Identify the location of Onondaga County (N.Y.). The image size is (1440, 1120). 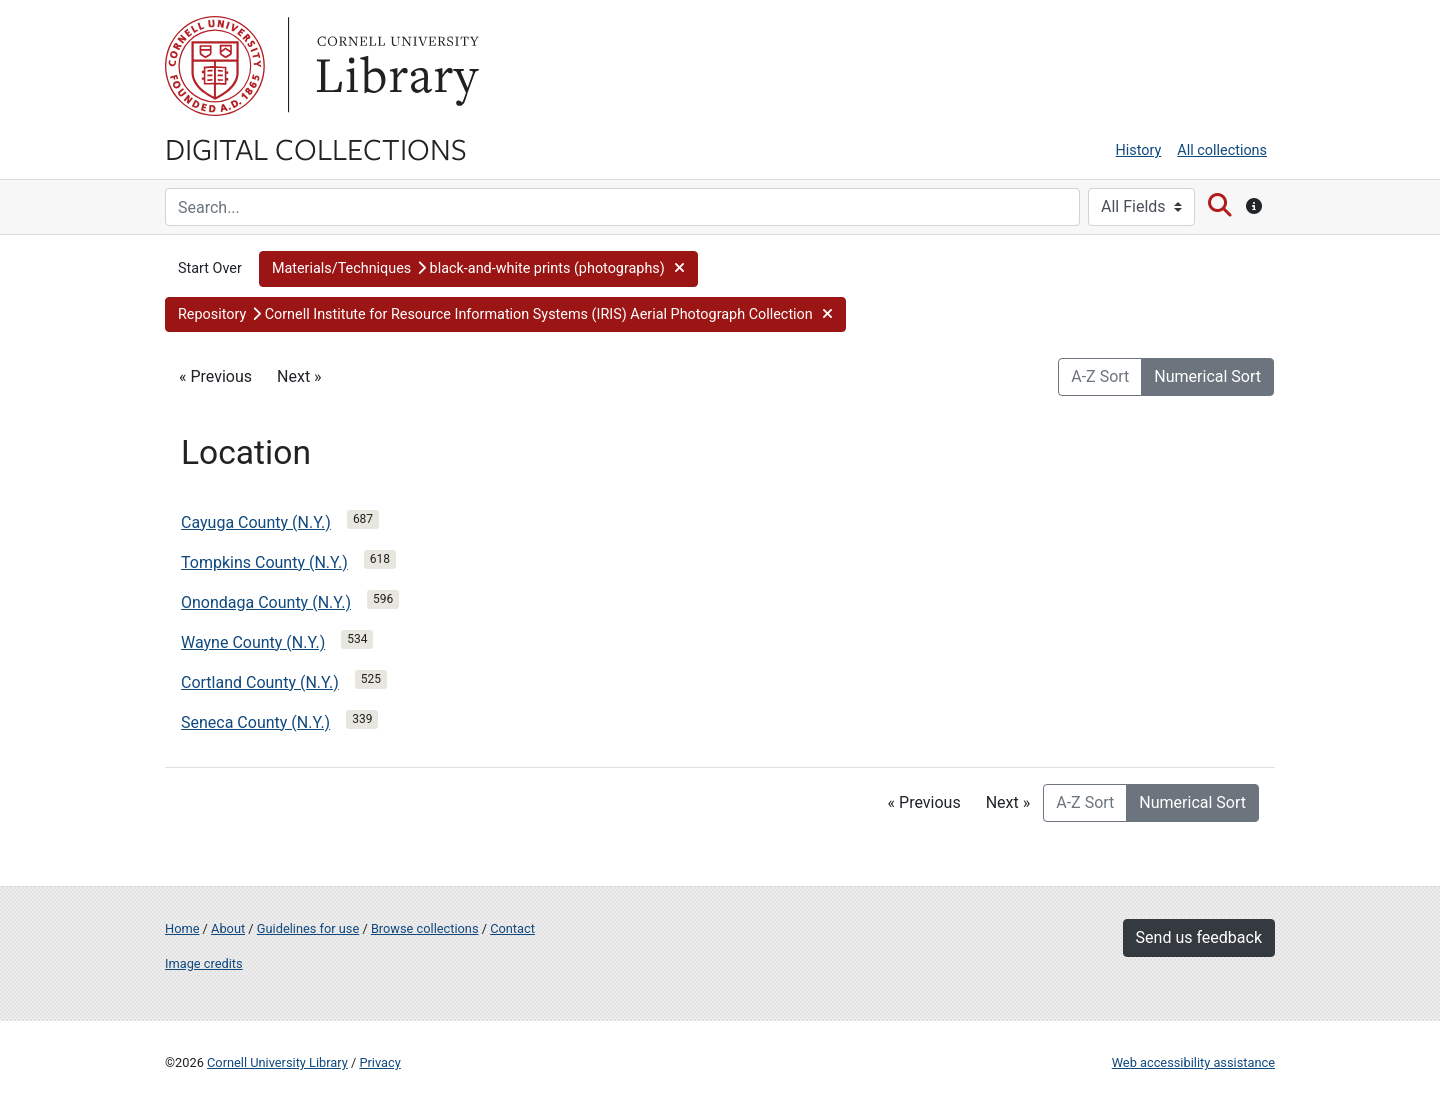
(266, 602).